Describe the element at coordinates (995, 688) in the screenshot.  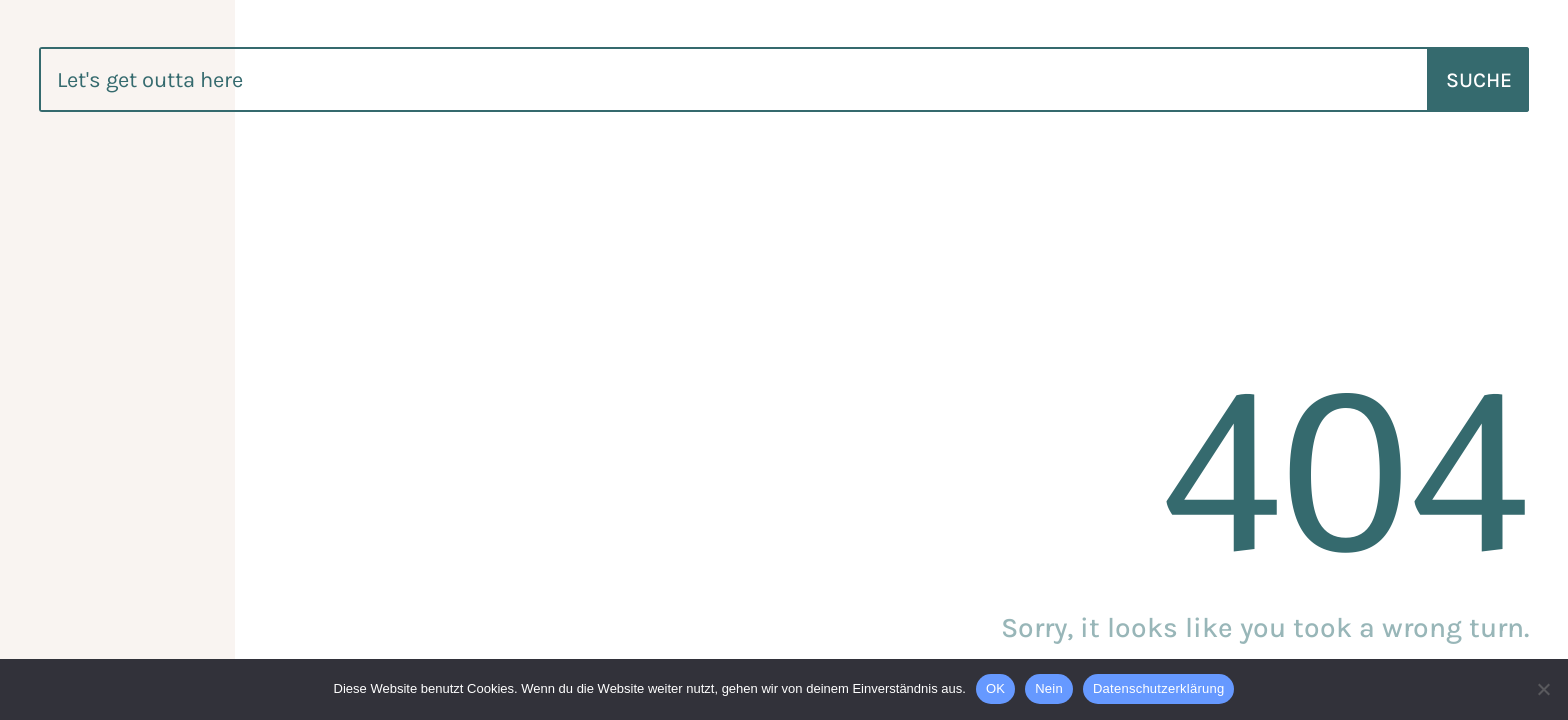
I see `OK` at that location.